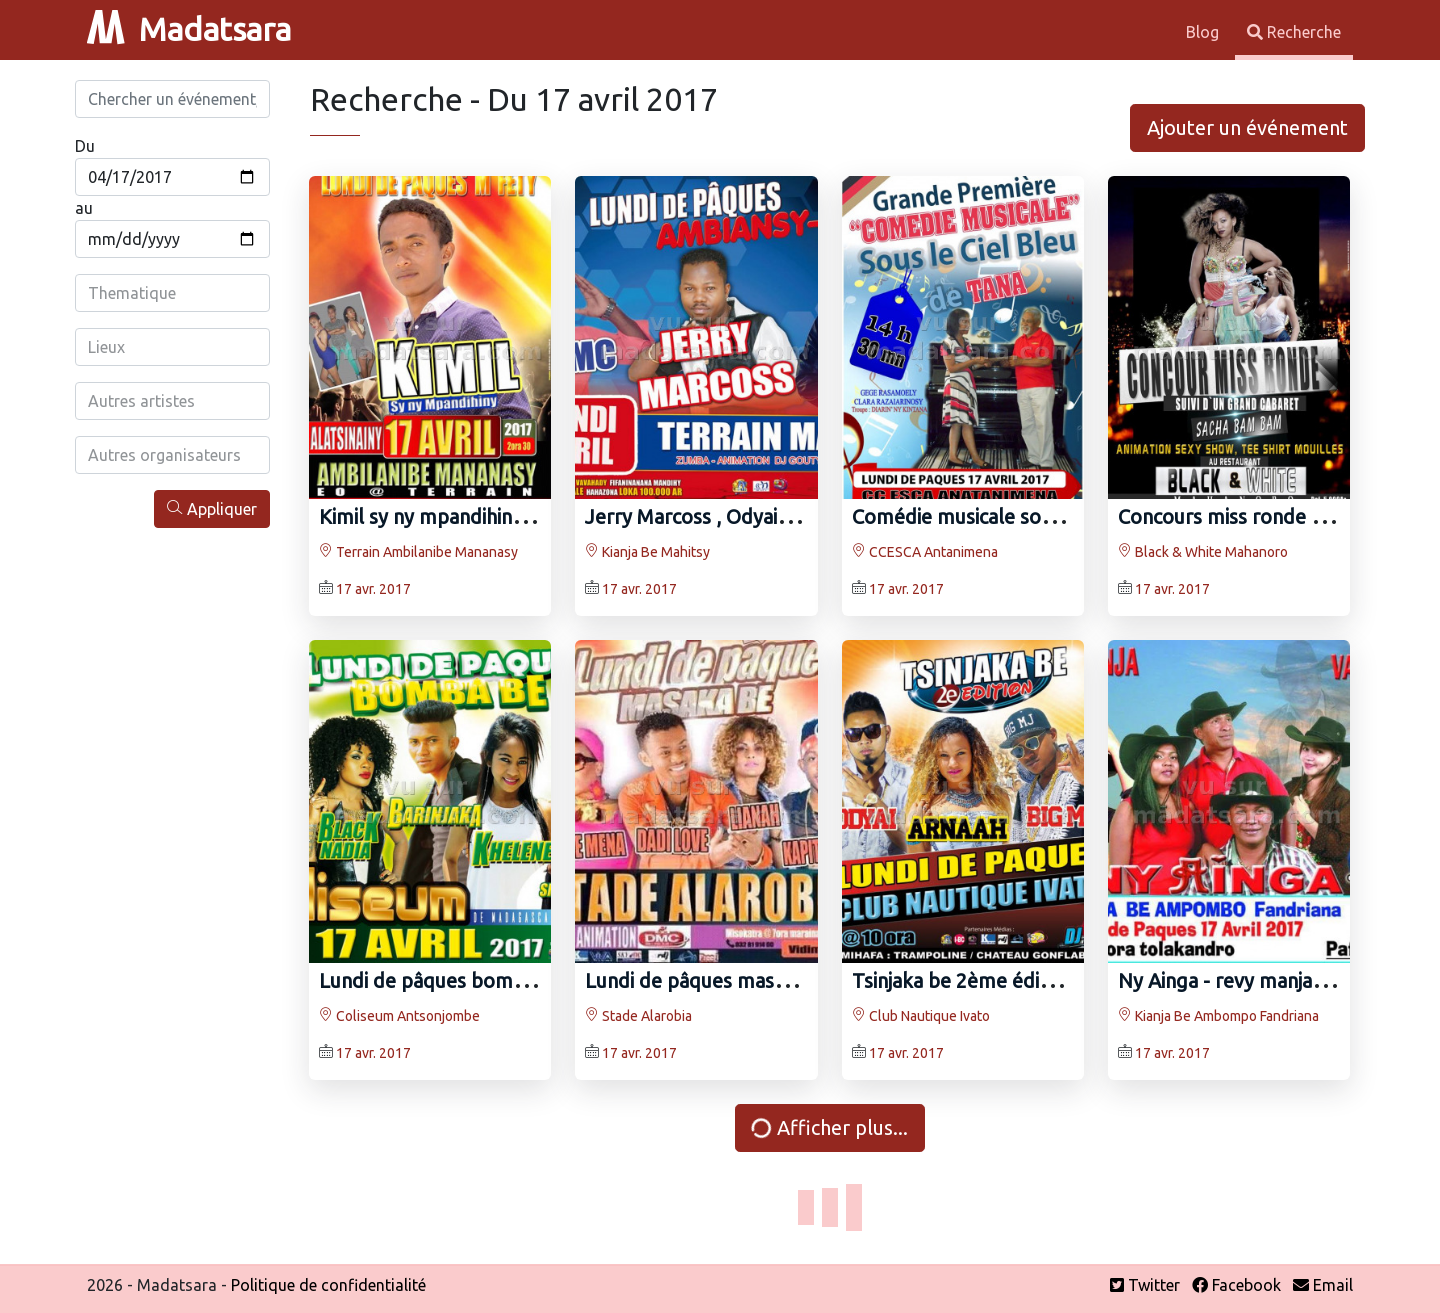 This screenshot has width=1440, height=1313. What do you see at coordinates (399, 1016) in the screenshot?
I see `Coliseum Antsonjombe` at bounding box center [399, 1016].